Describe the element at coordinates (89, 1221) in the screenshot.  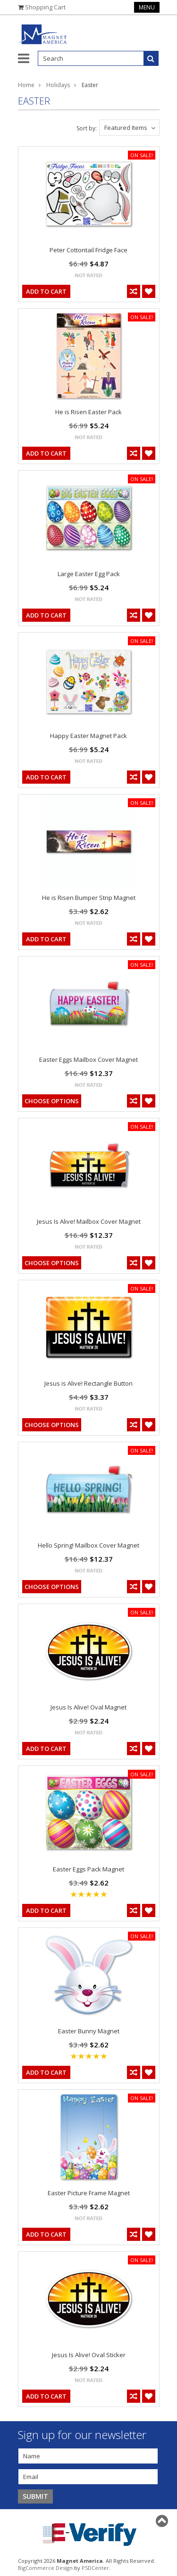
I see `Jesus Is Alive! Mailbox Cover Magnet` at that location.